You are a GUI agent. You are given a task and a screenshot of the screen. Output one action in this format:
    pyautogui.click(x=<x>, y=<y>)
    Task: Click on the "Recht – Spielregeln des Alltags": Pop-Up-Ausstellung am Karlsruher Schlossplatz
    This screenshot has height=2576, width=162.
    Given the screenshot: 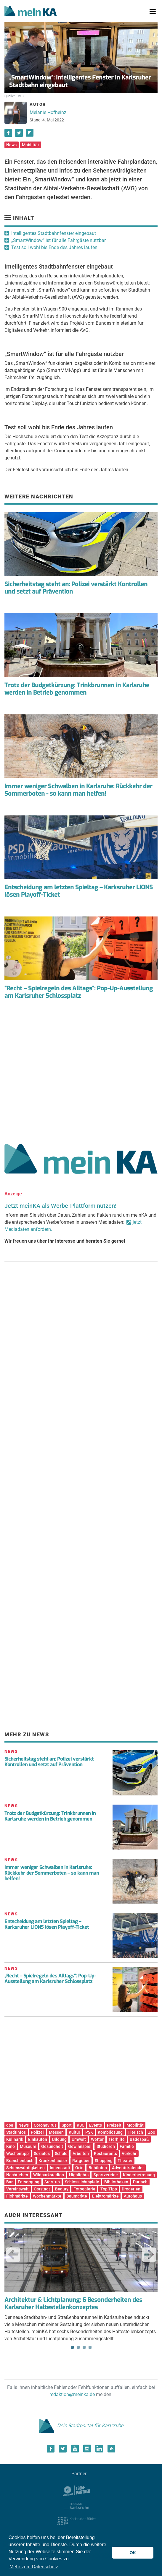 What is the action you would take?
    pyautogui.click(x=78, y=992)
    